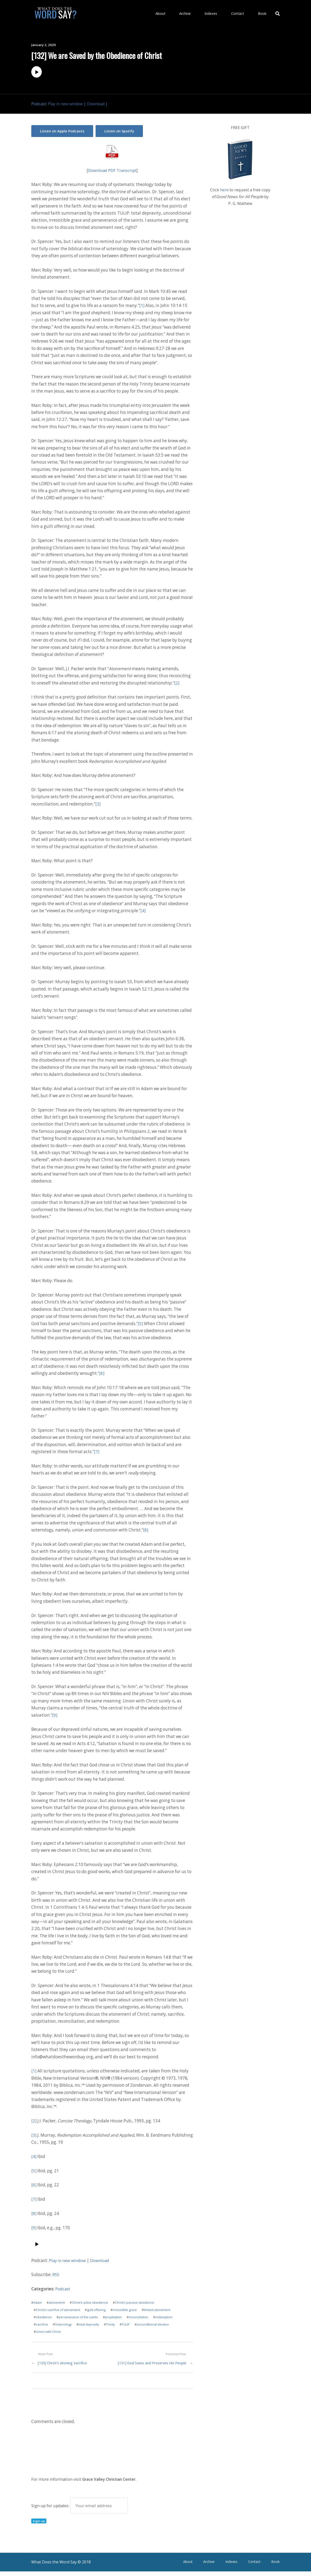 This screenshot has height=2576, width=311. Describe the element at coordinates (128, 2322) in the screenshot. I see `TULIP` at that location.